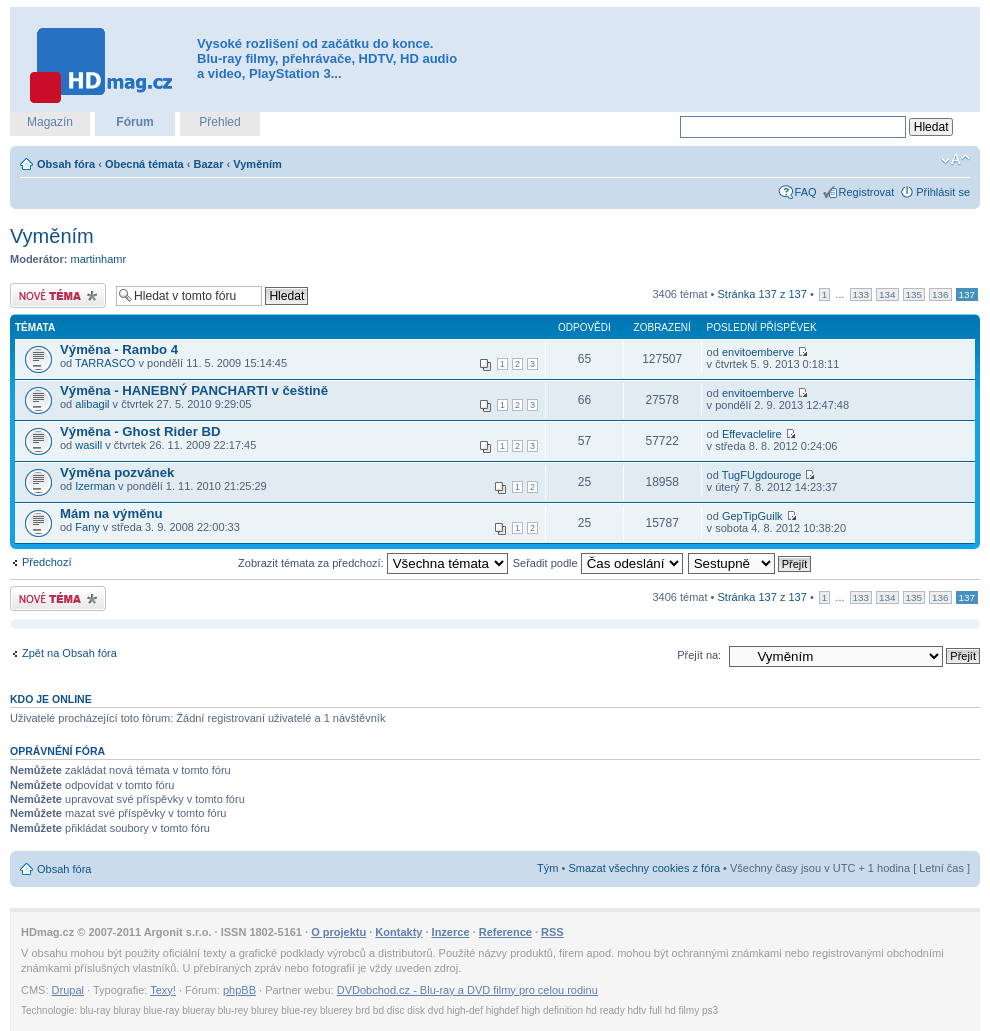  I want to click on Bazar, so click(209, 164).